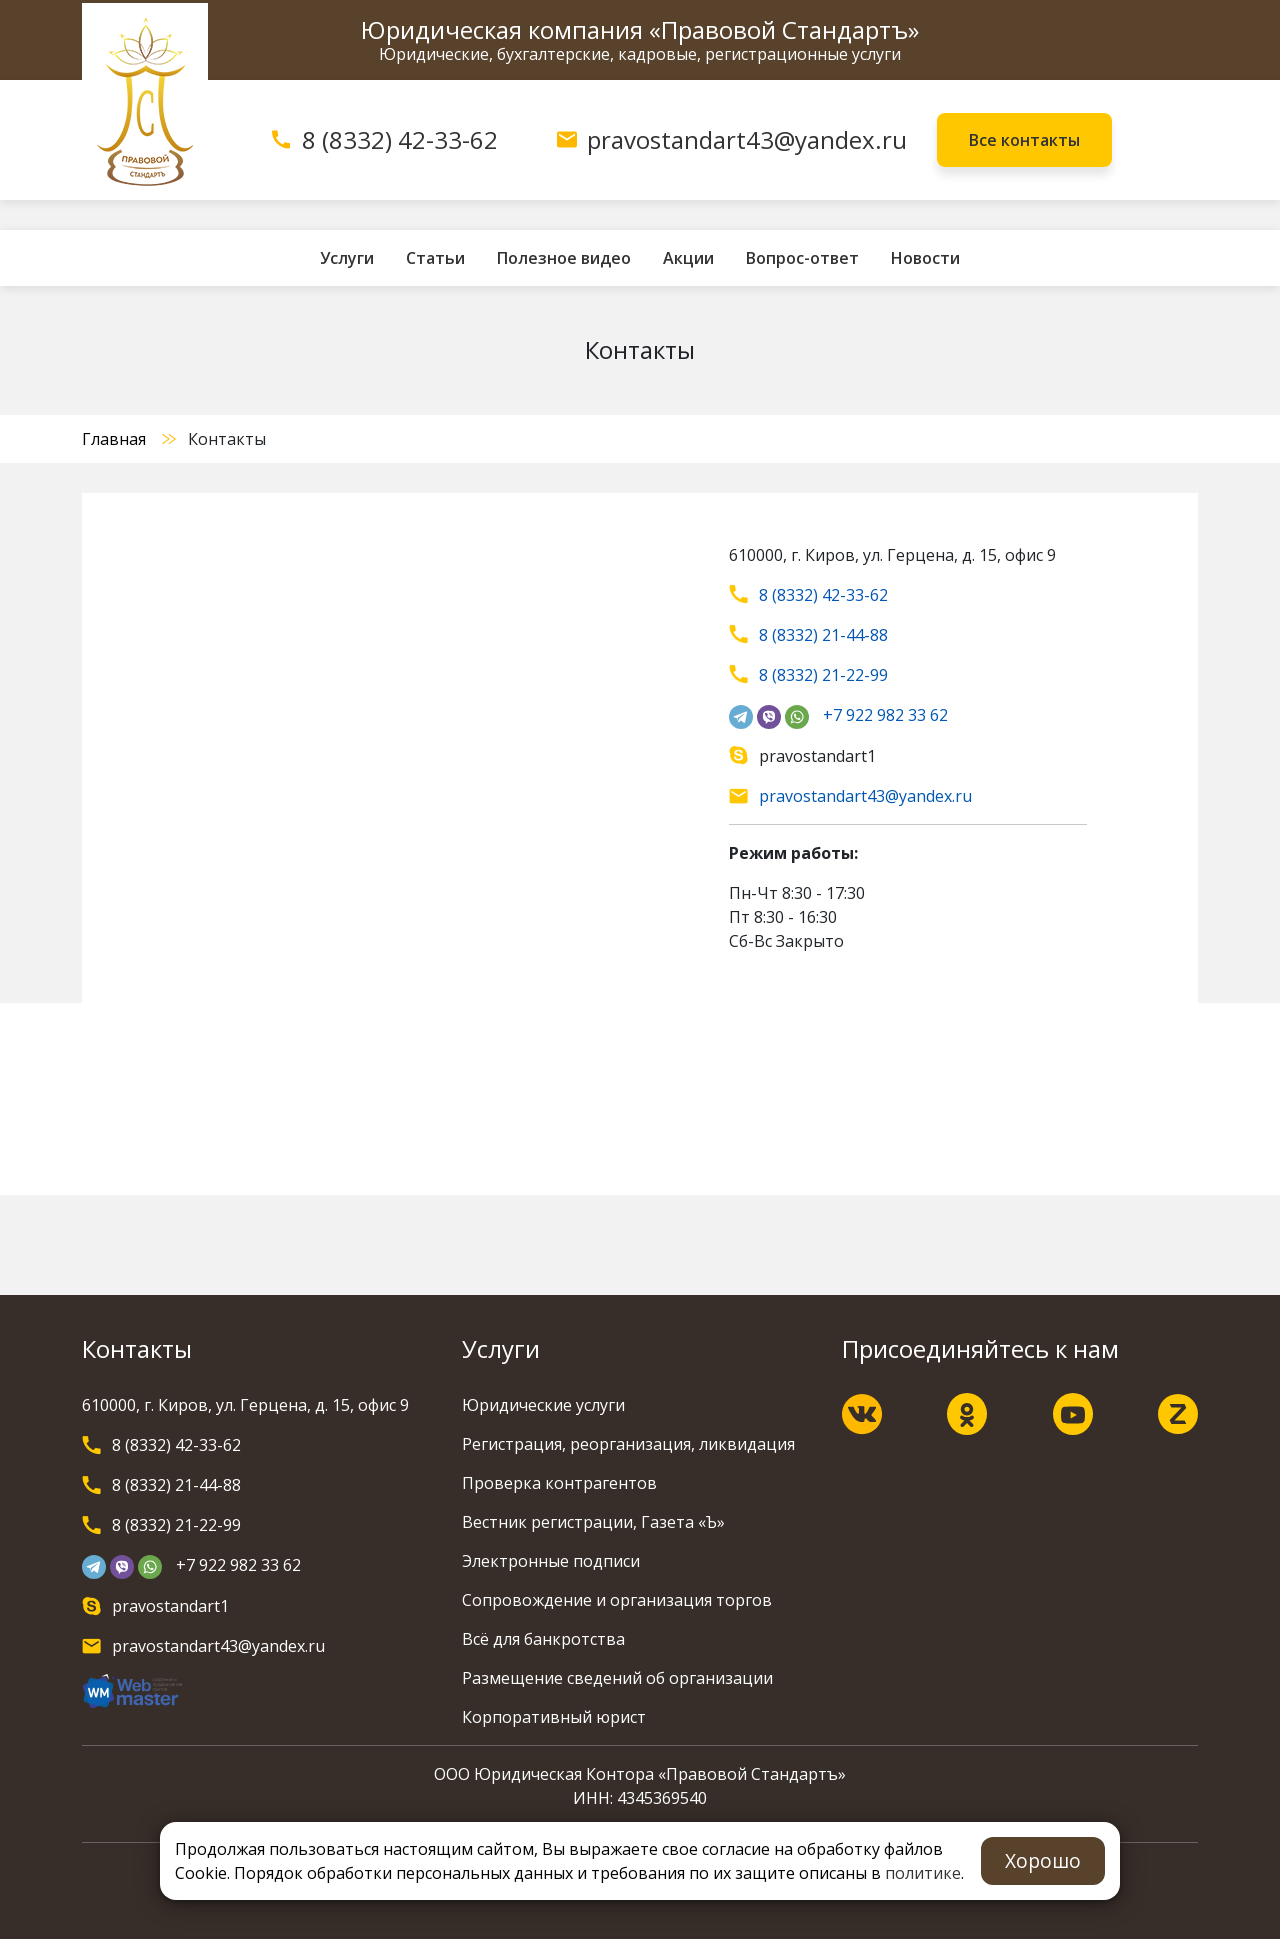 Image resolution: width=1280 pixels, height=1939 pixels. I want to click on Полезное видео, so click(564, 258).